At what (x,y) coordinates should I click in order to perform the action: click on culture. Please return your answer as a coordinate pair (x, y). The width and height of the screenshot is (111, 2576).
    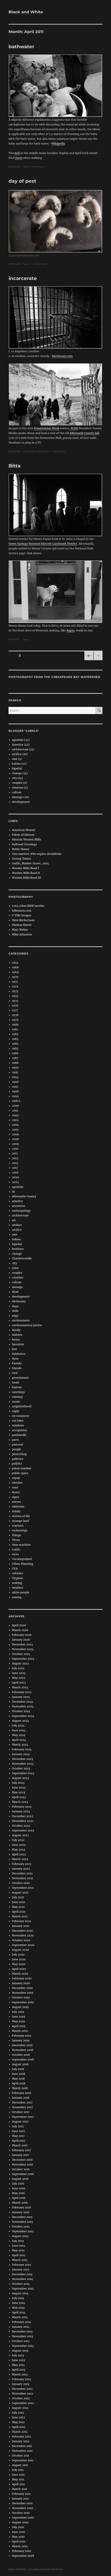
    Looking at the image, I should click on (16, 792).